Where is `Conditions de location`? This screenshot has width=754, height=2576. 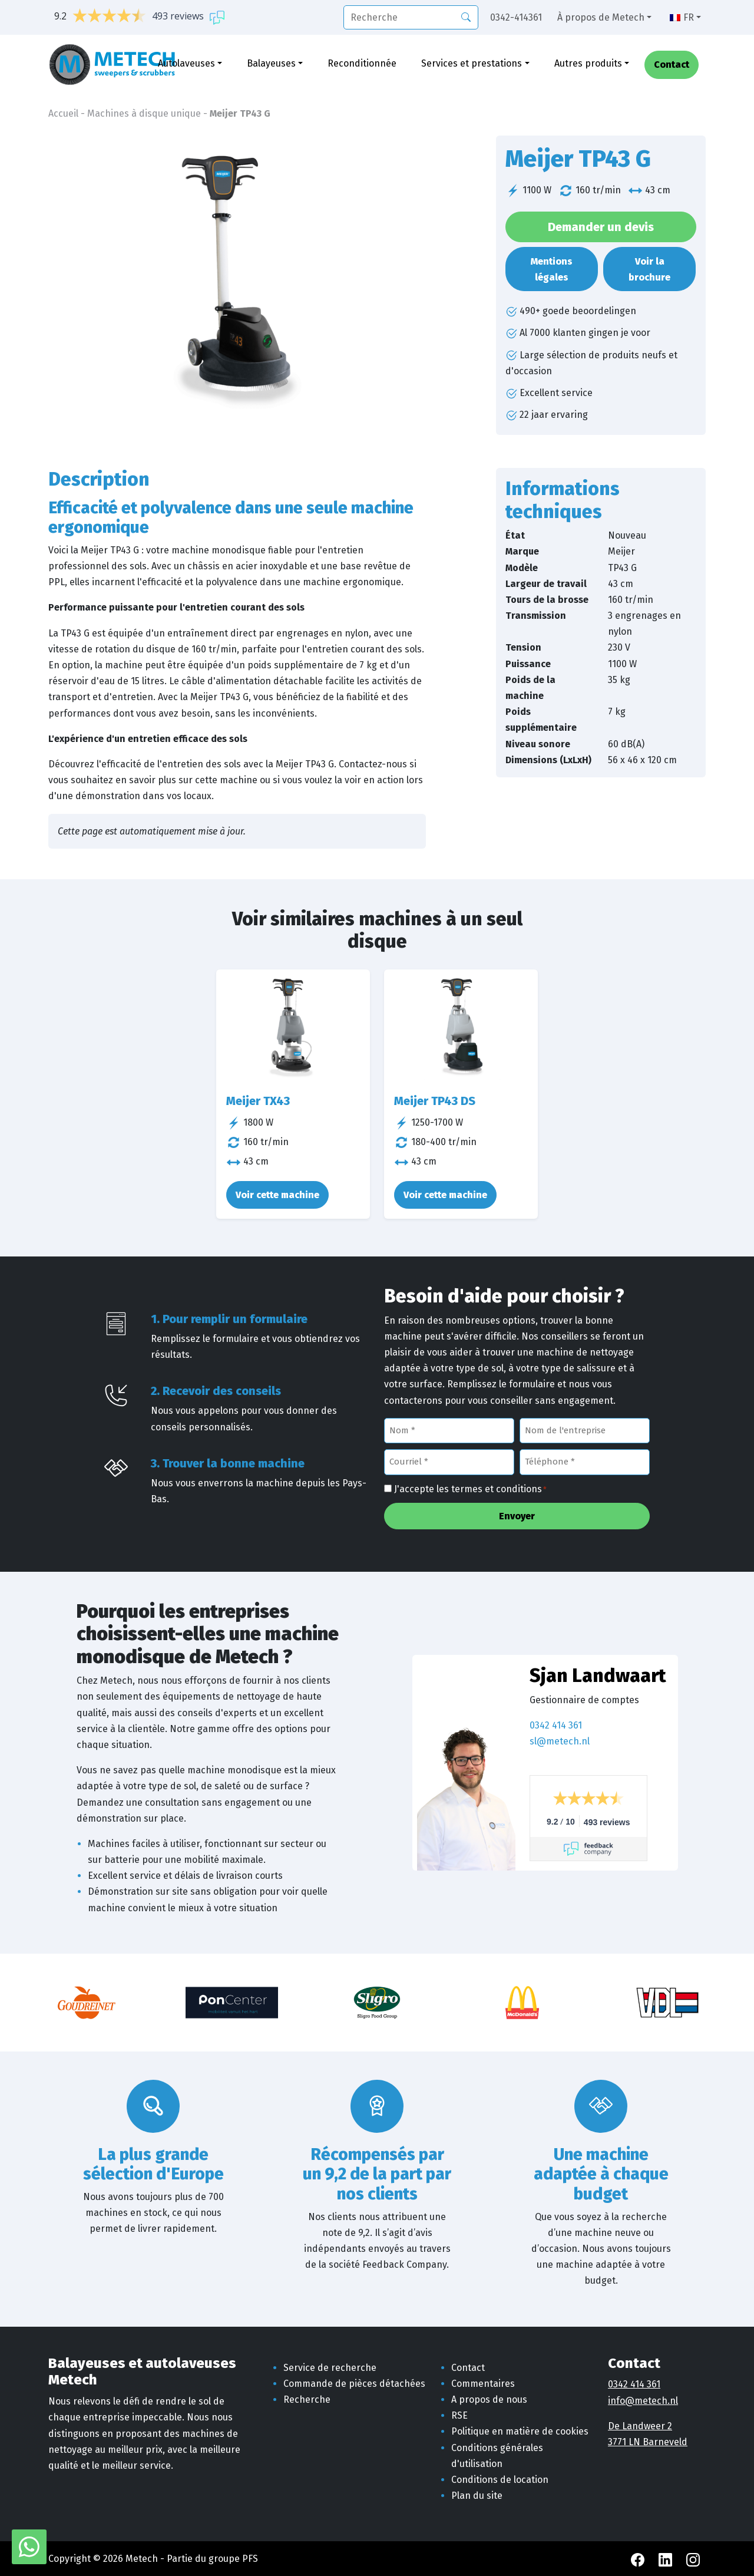
Conditions de location is located at coordinates (499, 2479).